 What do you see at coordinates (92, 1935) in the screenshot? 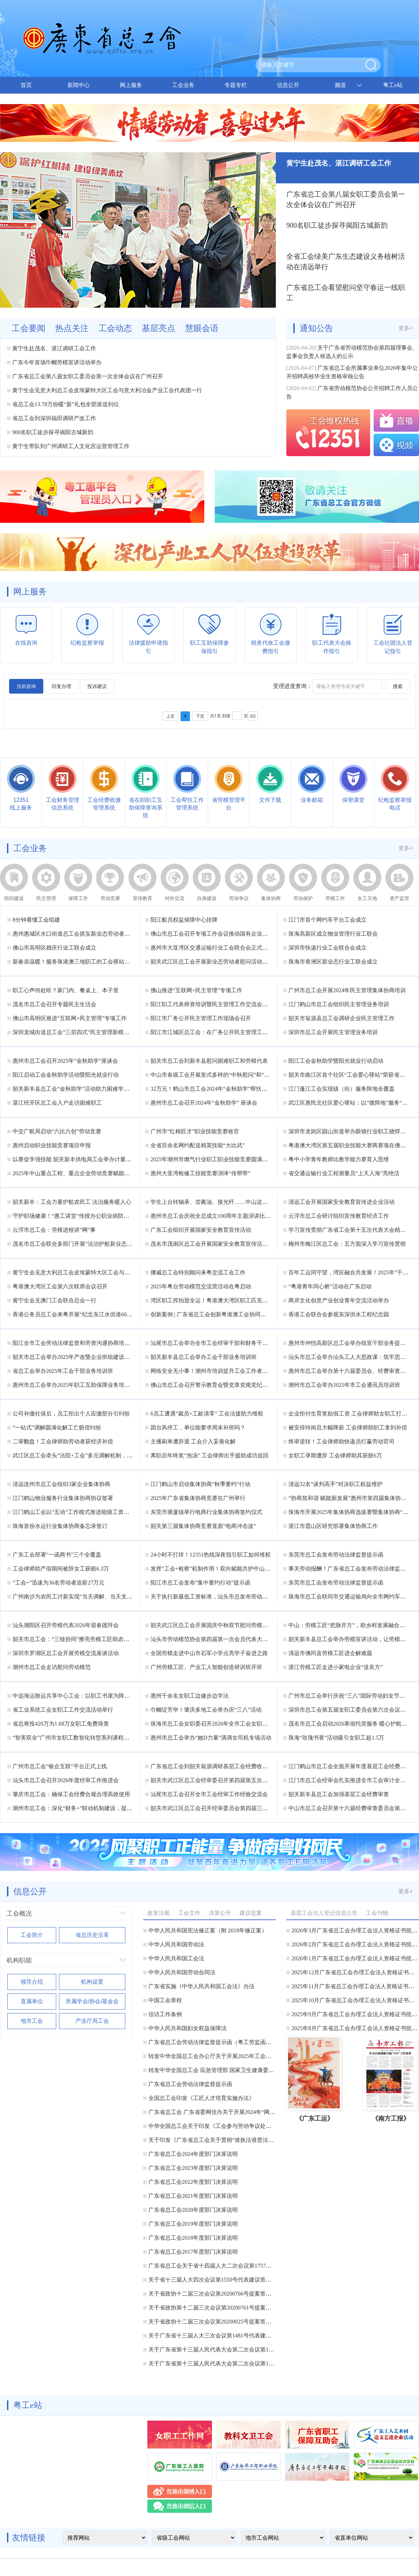
I see `省总历史沿革` at bounding box center [92, 1935].